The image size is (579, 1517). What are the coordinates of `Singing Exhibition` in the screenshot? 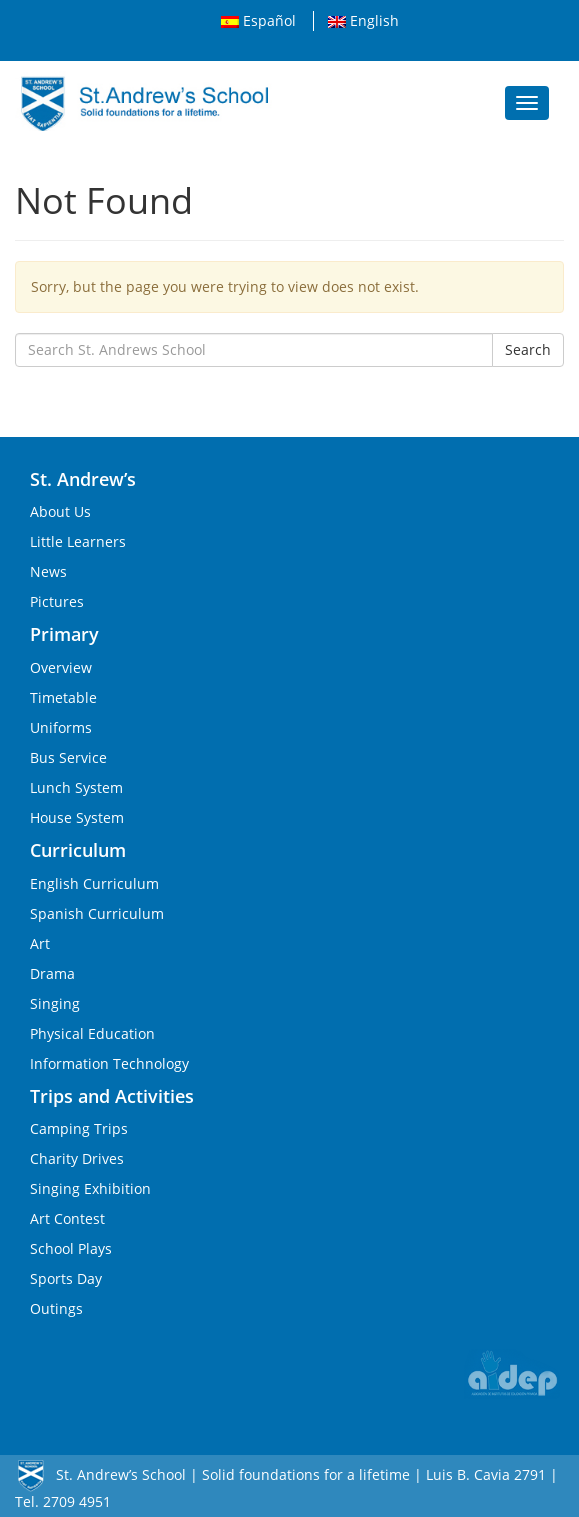 It's located at (90, 1188).